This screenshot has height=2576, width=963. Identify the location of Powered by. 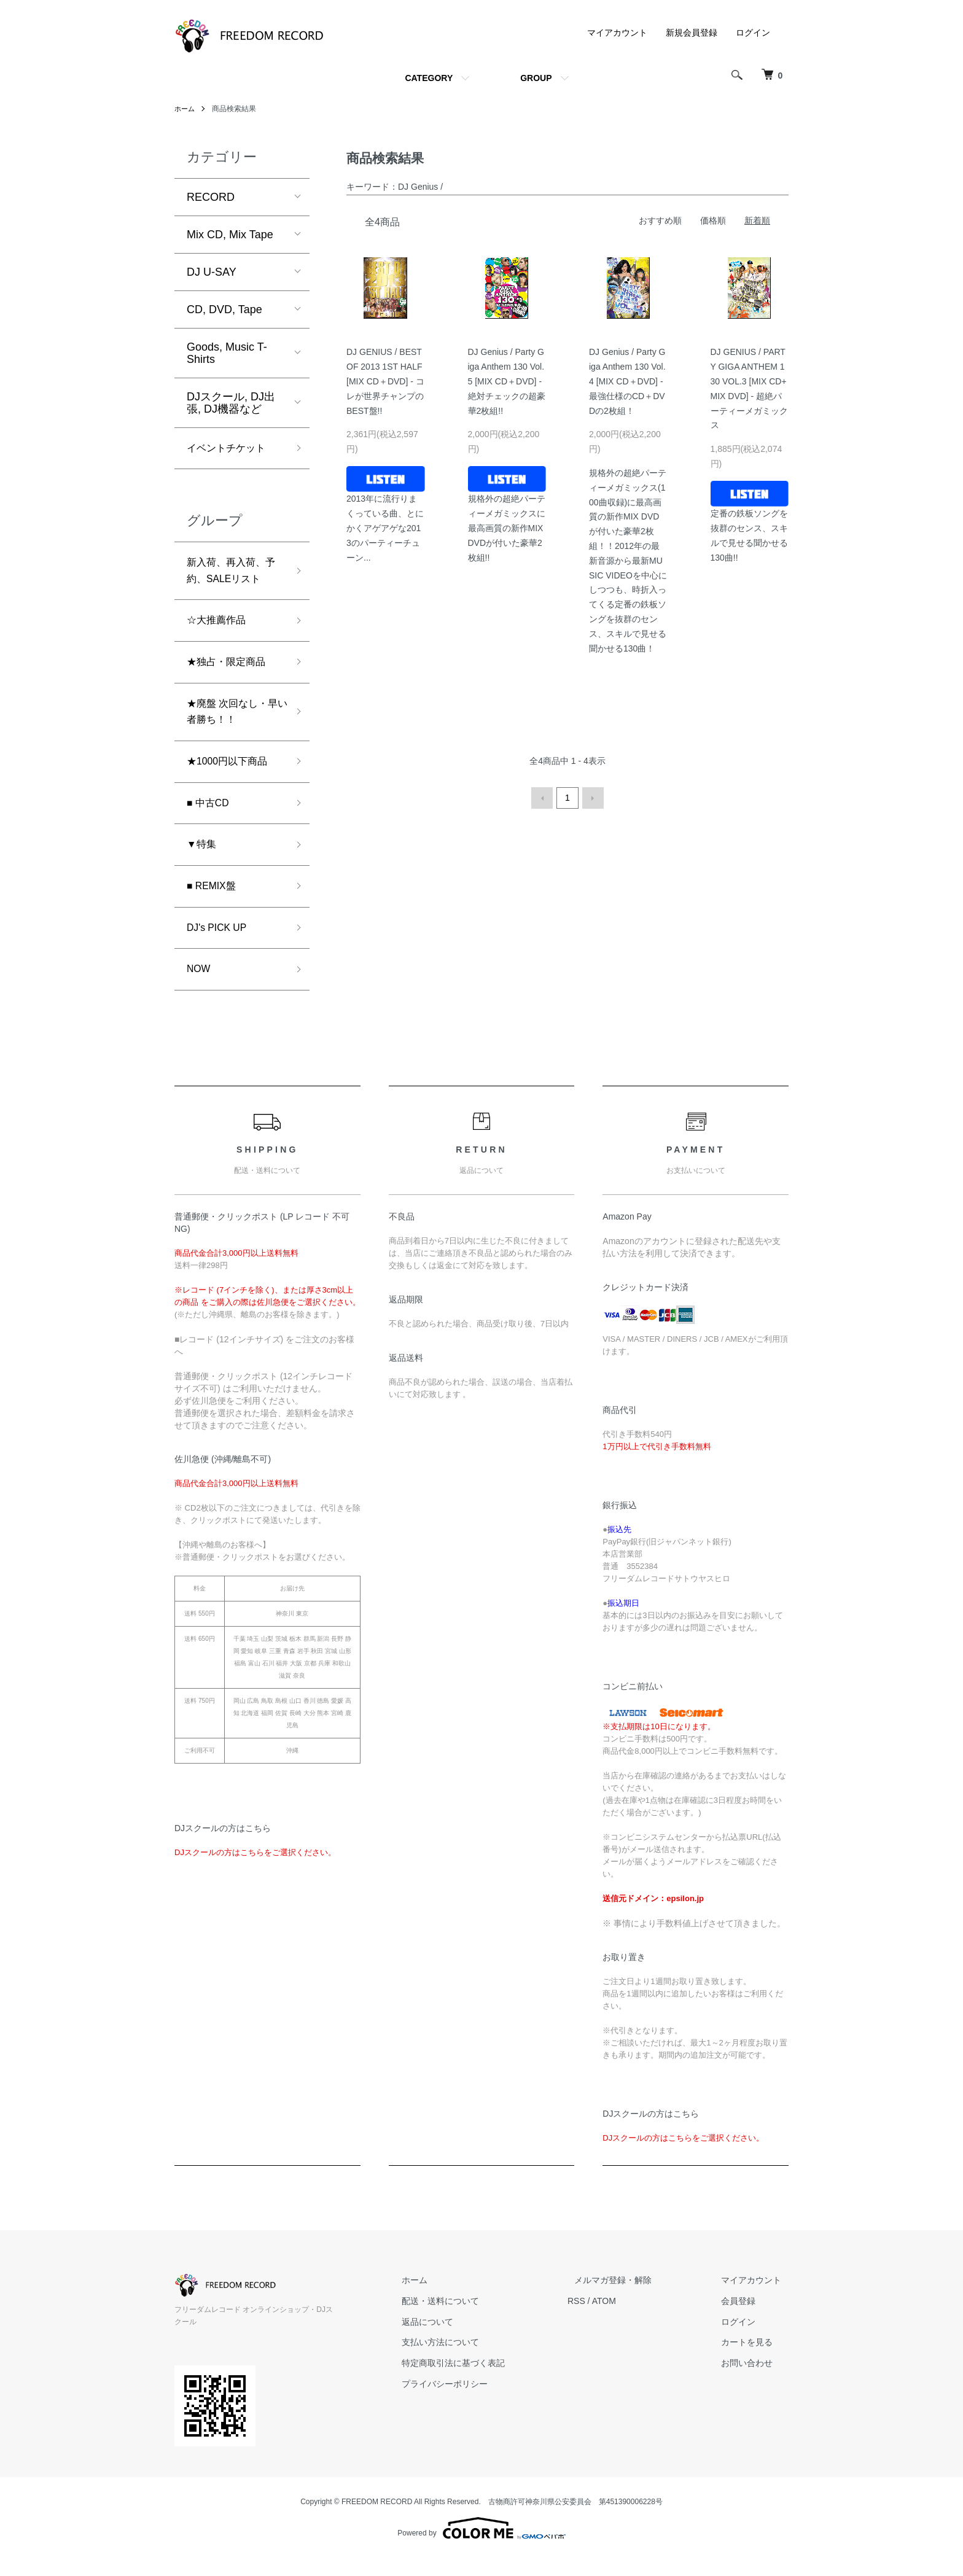
(481, 2546).